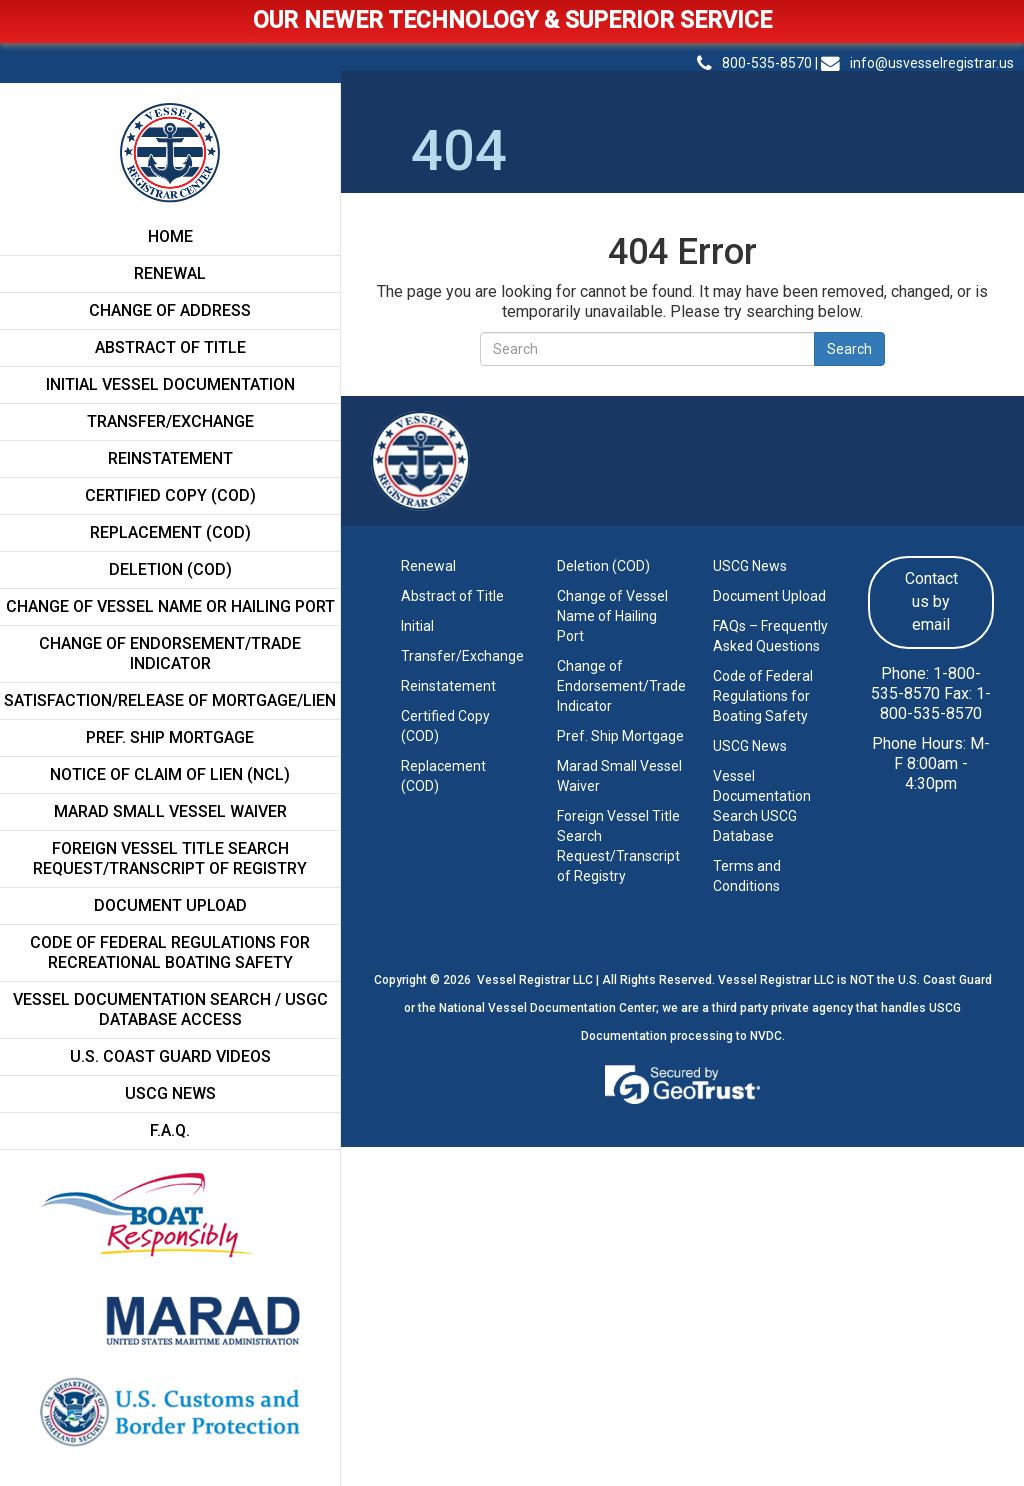 This screenshot has width=1024, height=1486. What do you see at coordinates (170, 273) in the screenshot?
I see `Renewal` at bounding box center [170, 273].